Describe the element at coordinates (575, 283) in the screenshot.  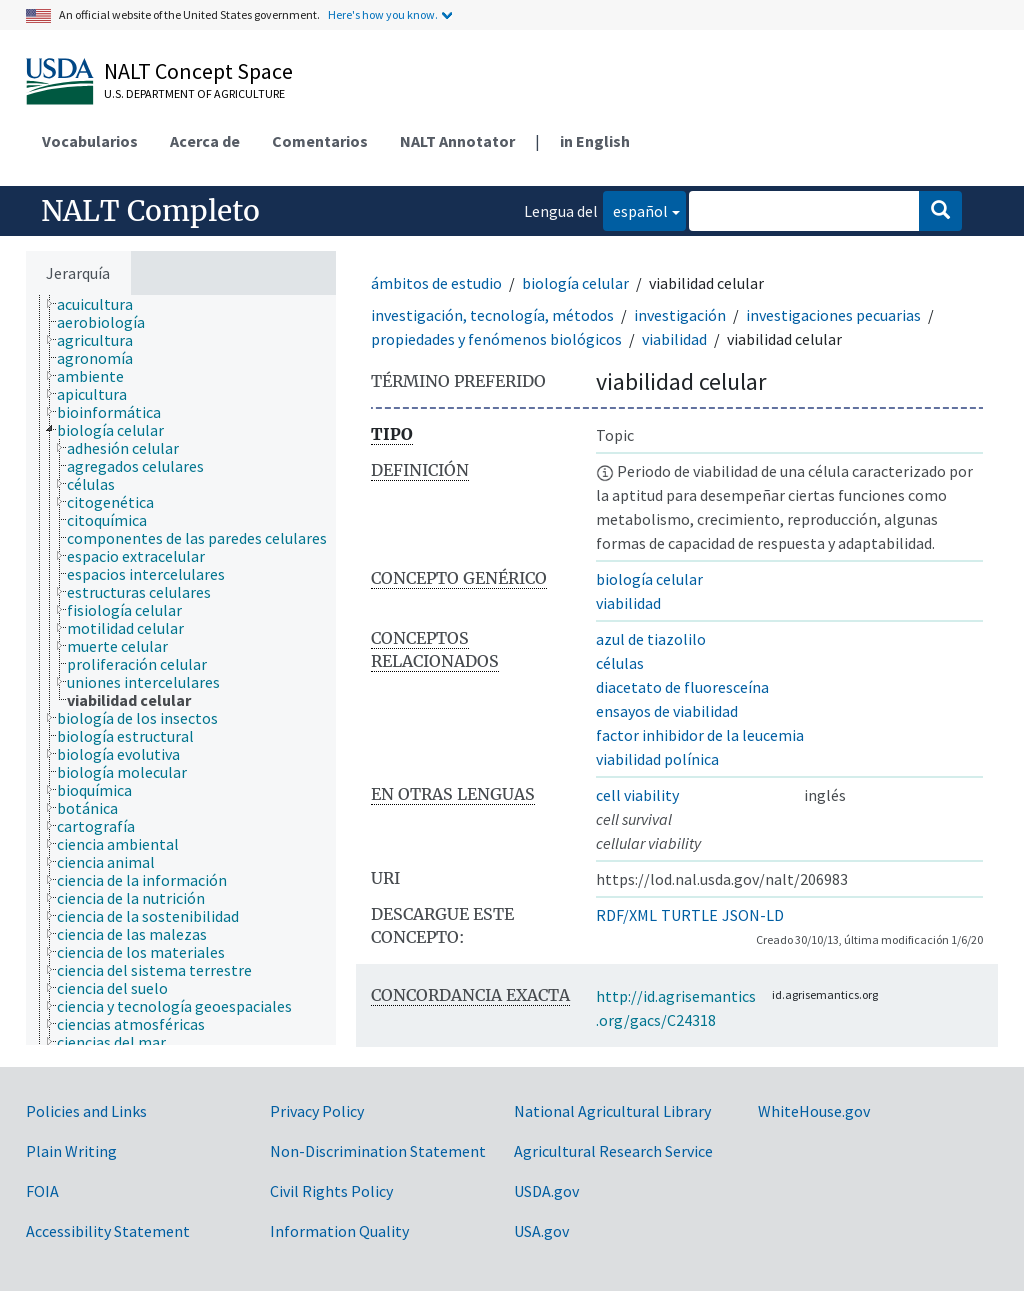
I see `biología celular` at that location.